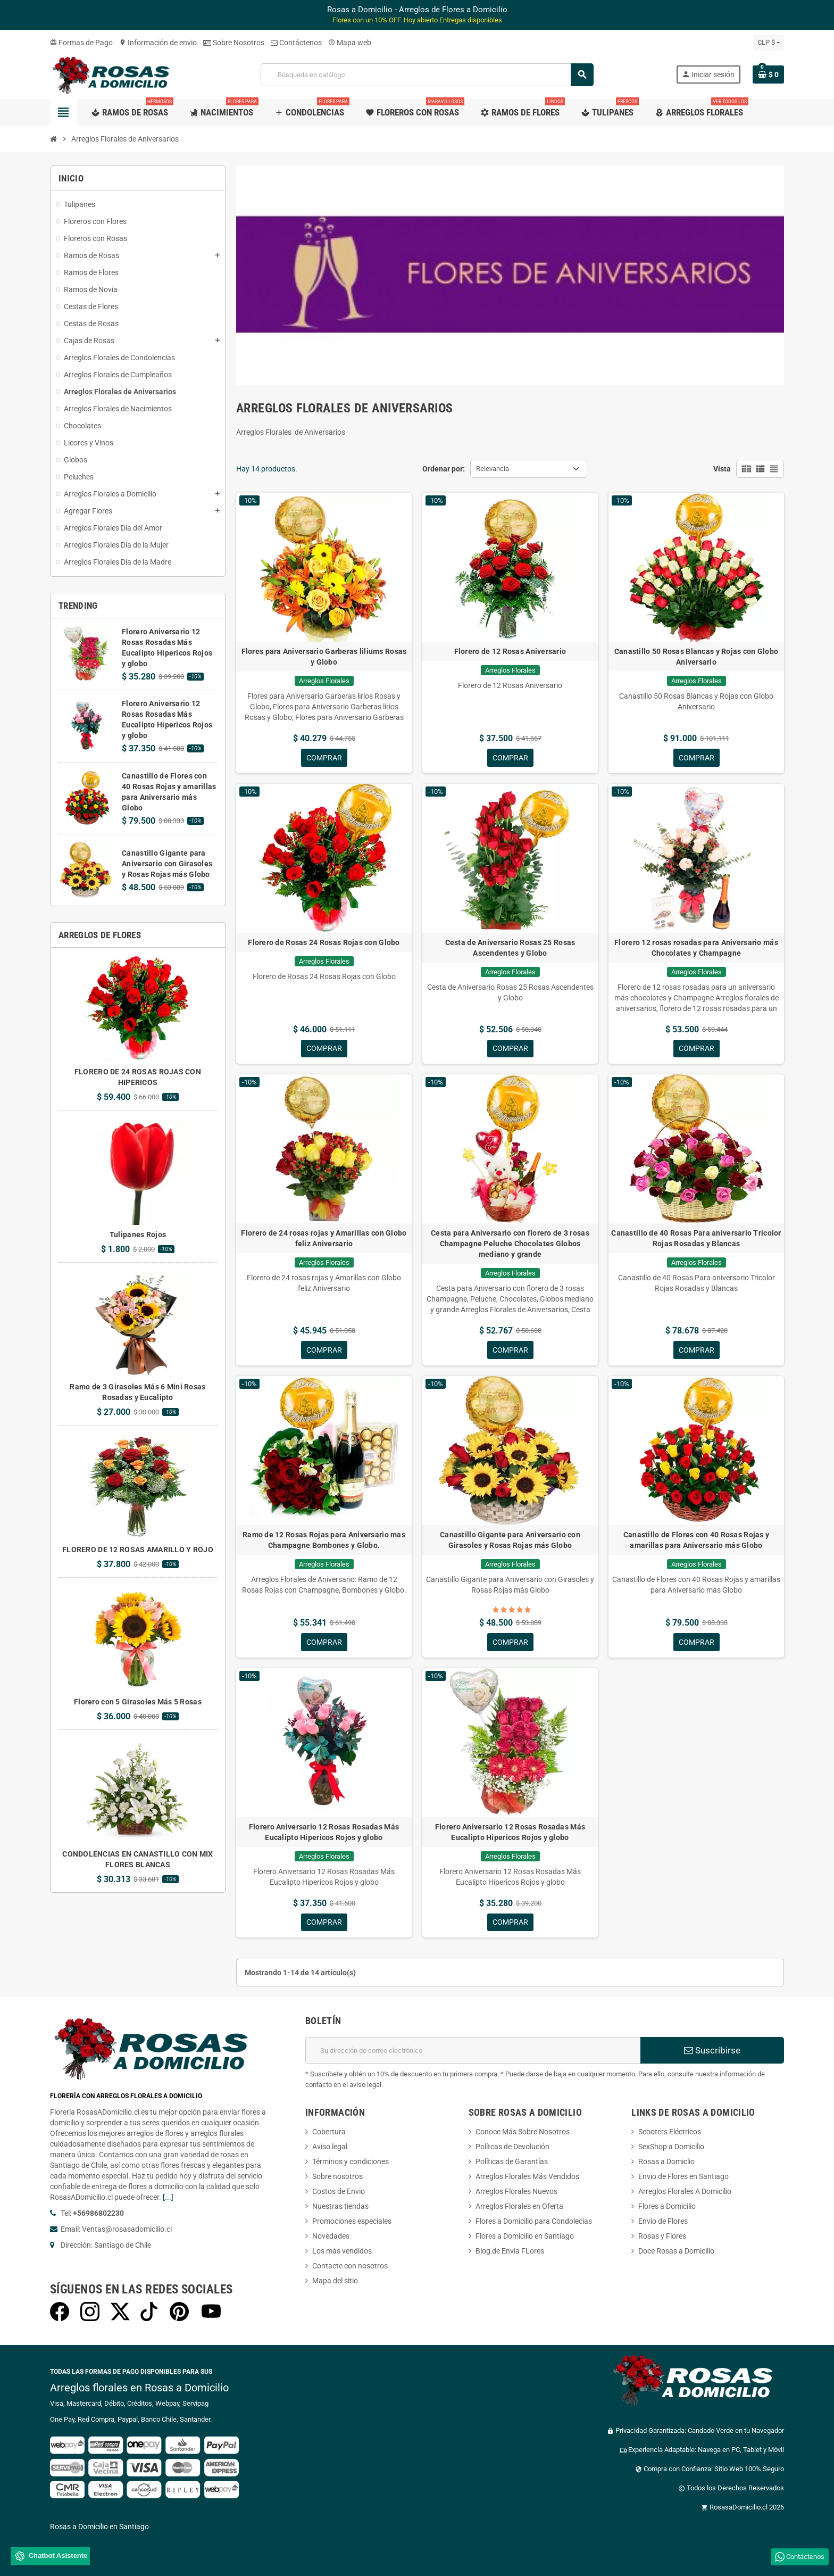 The width and height of the screenshot is (834, 2576). I want to click on Promociones especiales, so click(351, 2222).